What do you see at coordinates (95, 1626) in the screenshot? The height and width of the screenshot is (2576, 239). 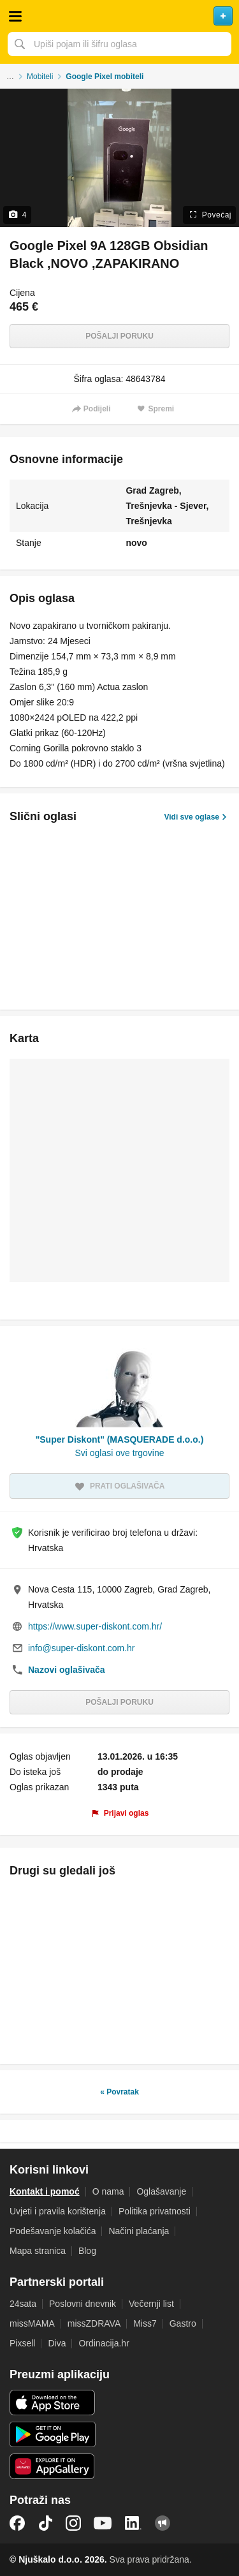 I see `https://www.super-diskont.com.hr/` at bounding box center [95, 1626].